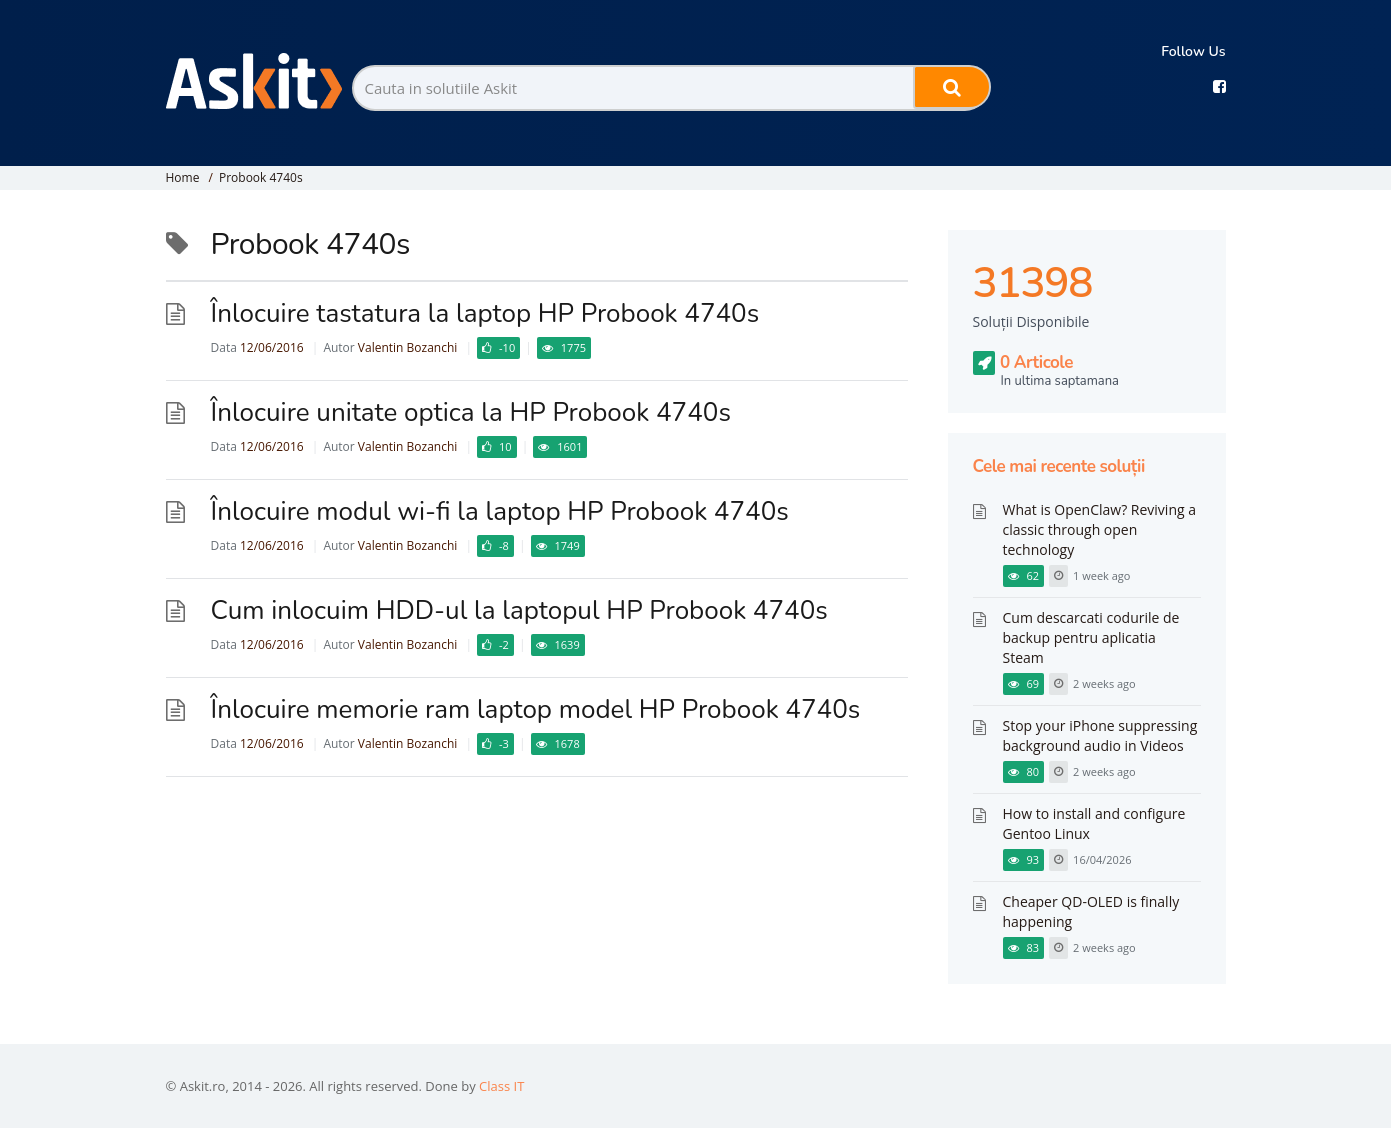 This screenshot has width=1391, height=1128. What do you see at coordinates (485, 313) in the screenshot?
I see `Înlocuire tastatura la laptop HP Probook 4740s` at bounding box center [485, 313].